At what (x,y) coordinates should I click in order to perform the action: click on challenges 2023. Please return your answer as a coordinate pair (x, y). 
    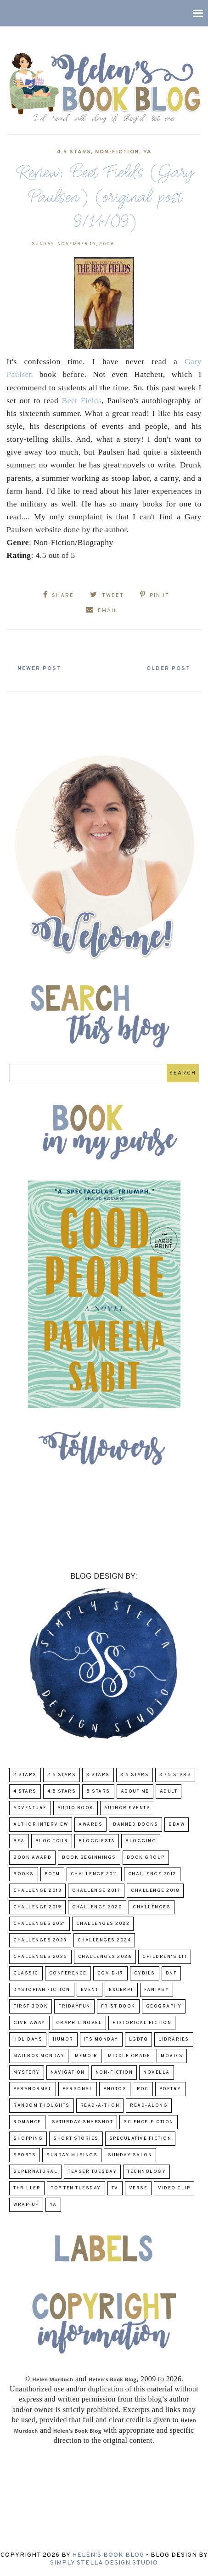
    Looking at the image, I should click on (40, 1940).